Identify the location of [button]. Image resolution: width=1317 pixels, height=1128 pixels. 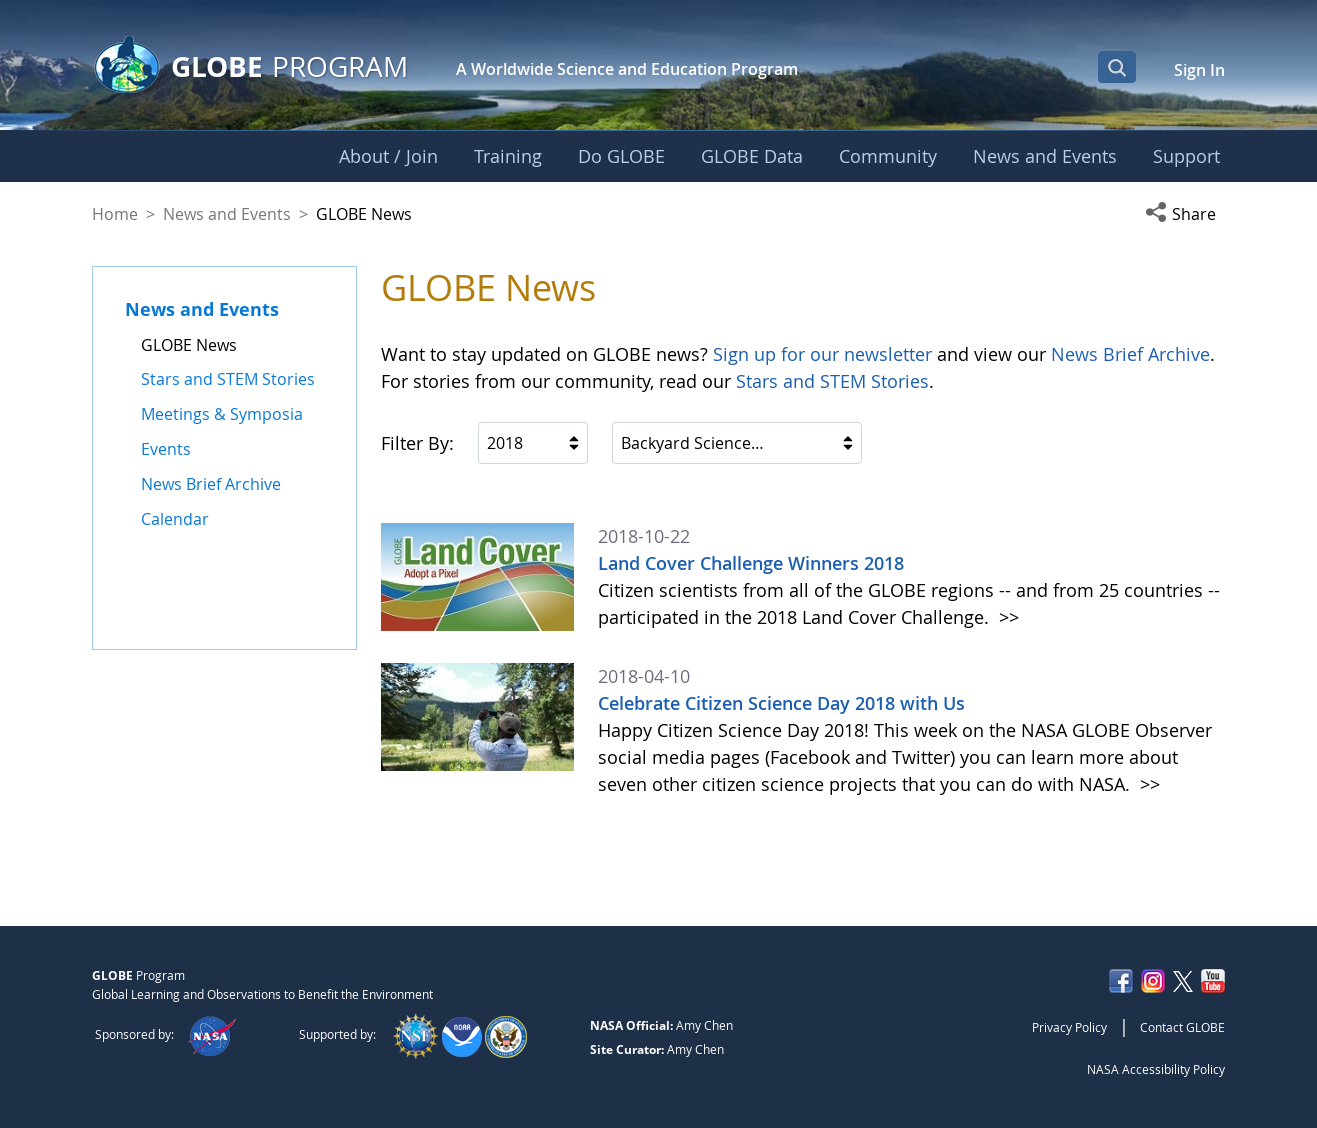
(1185, 214).